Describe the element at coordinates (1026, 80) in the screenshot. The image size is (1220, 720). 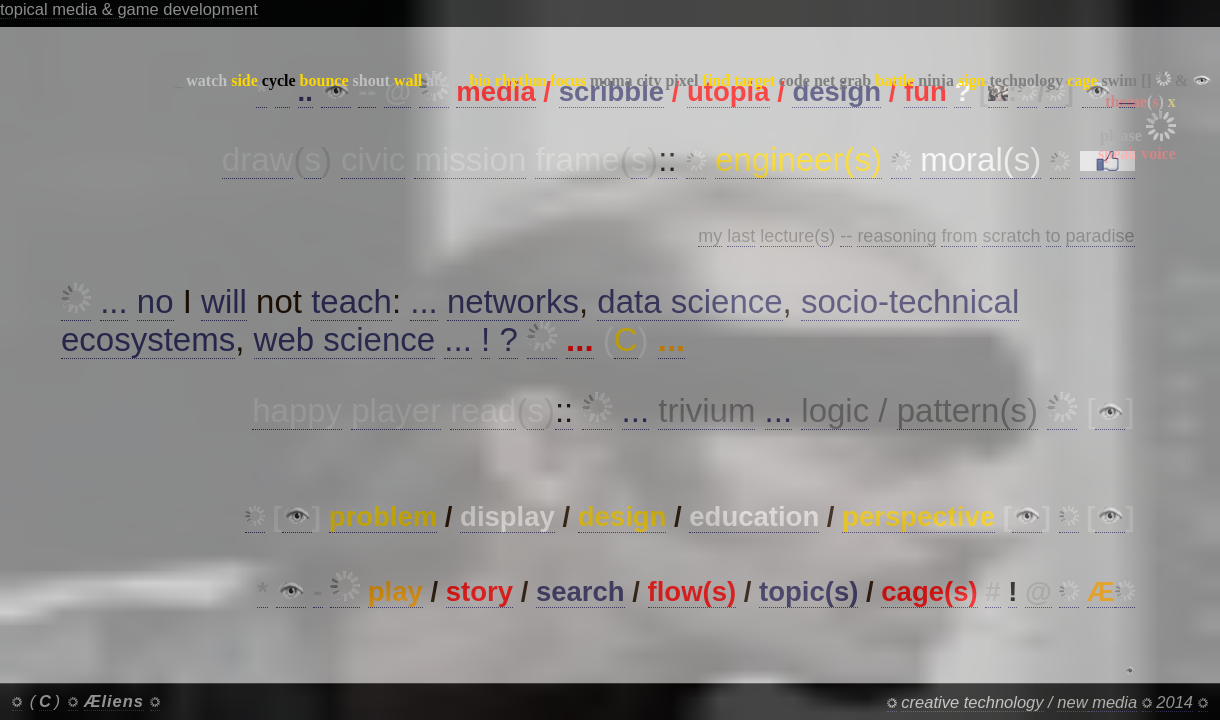
I see `technology` at that location.